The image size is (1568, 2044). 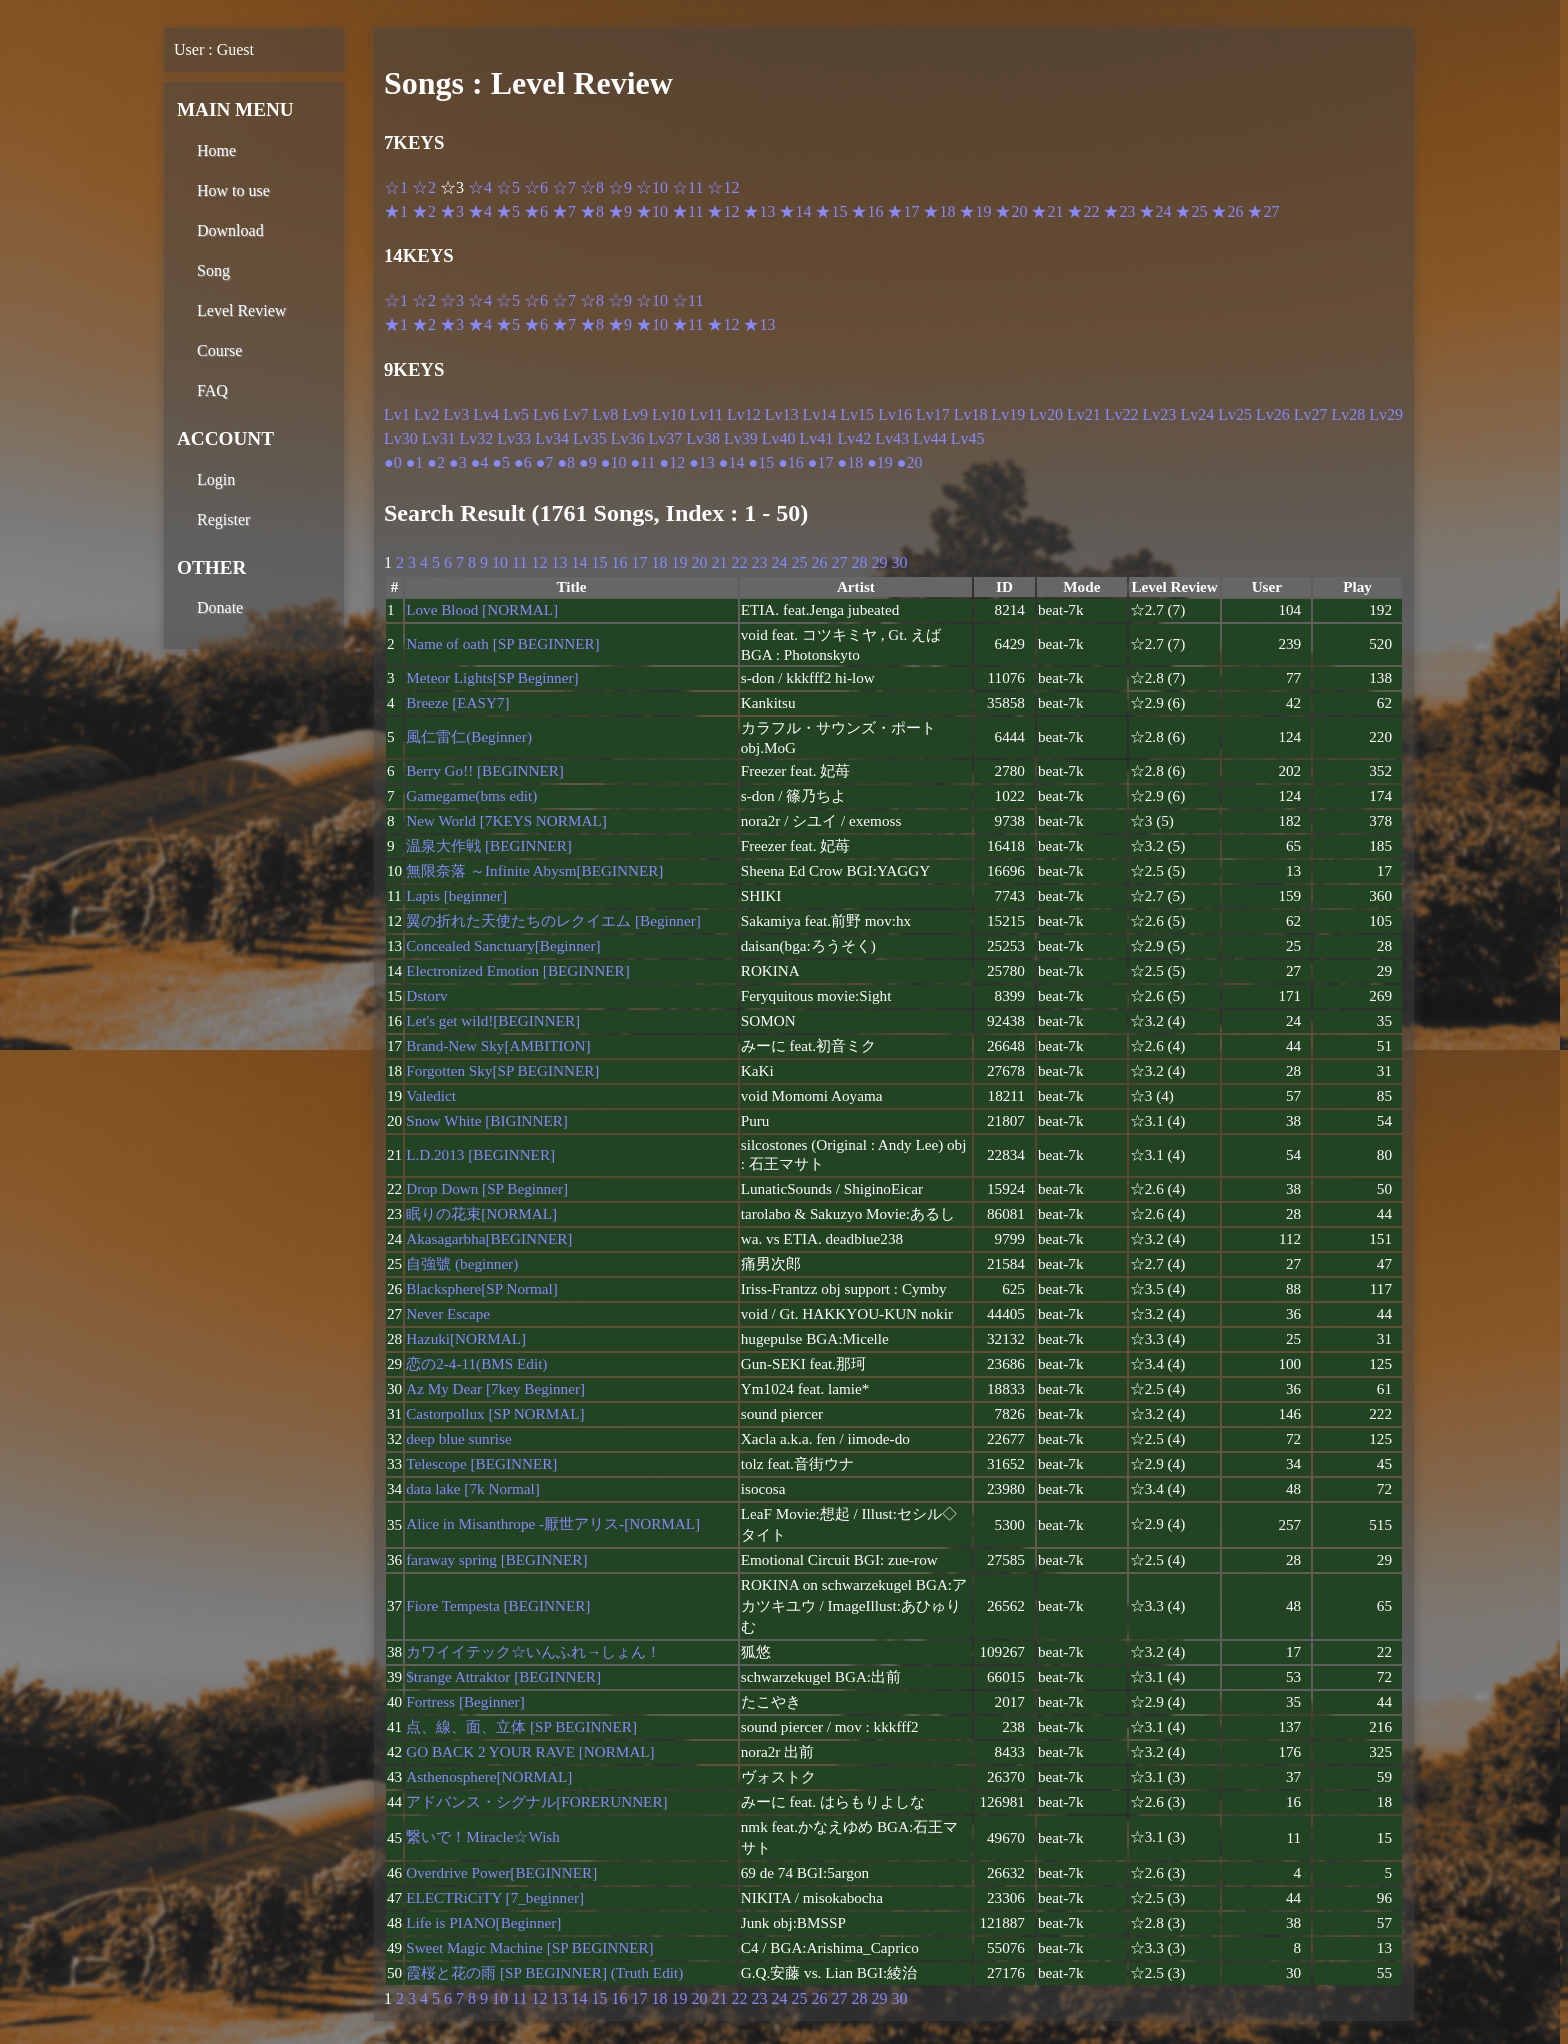 I want to click on L.D.2013 [BEGINNER], so click(x=480, y=1154).